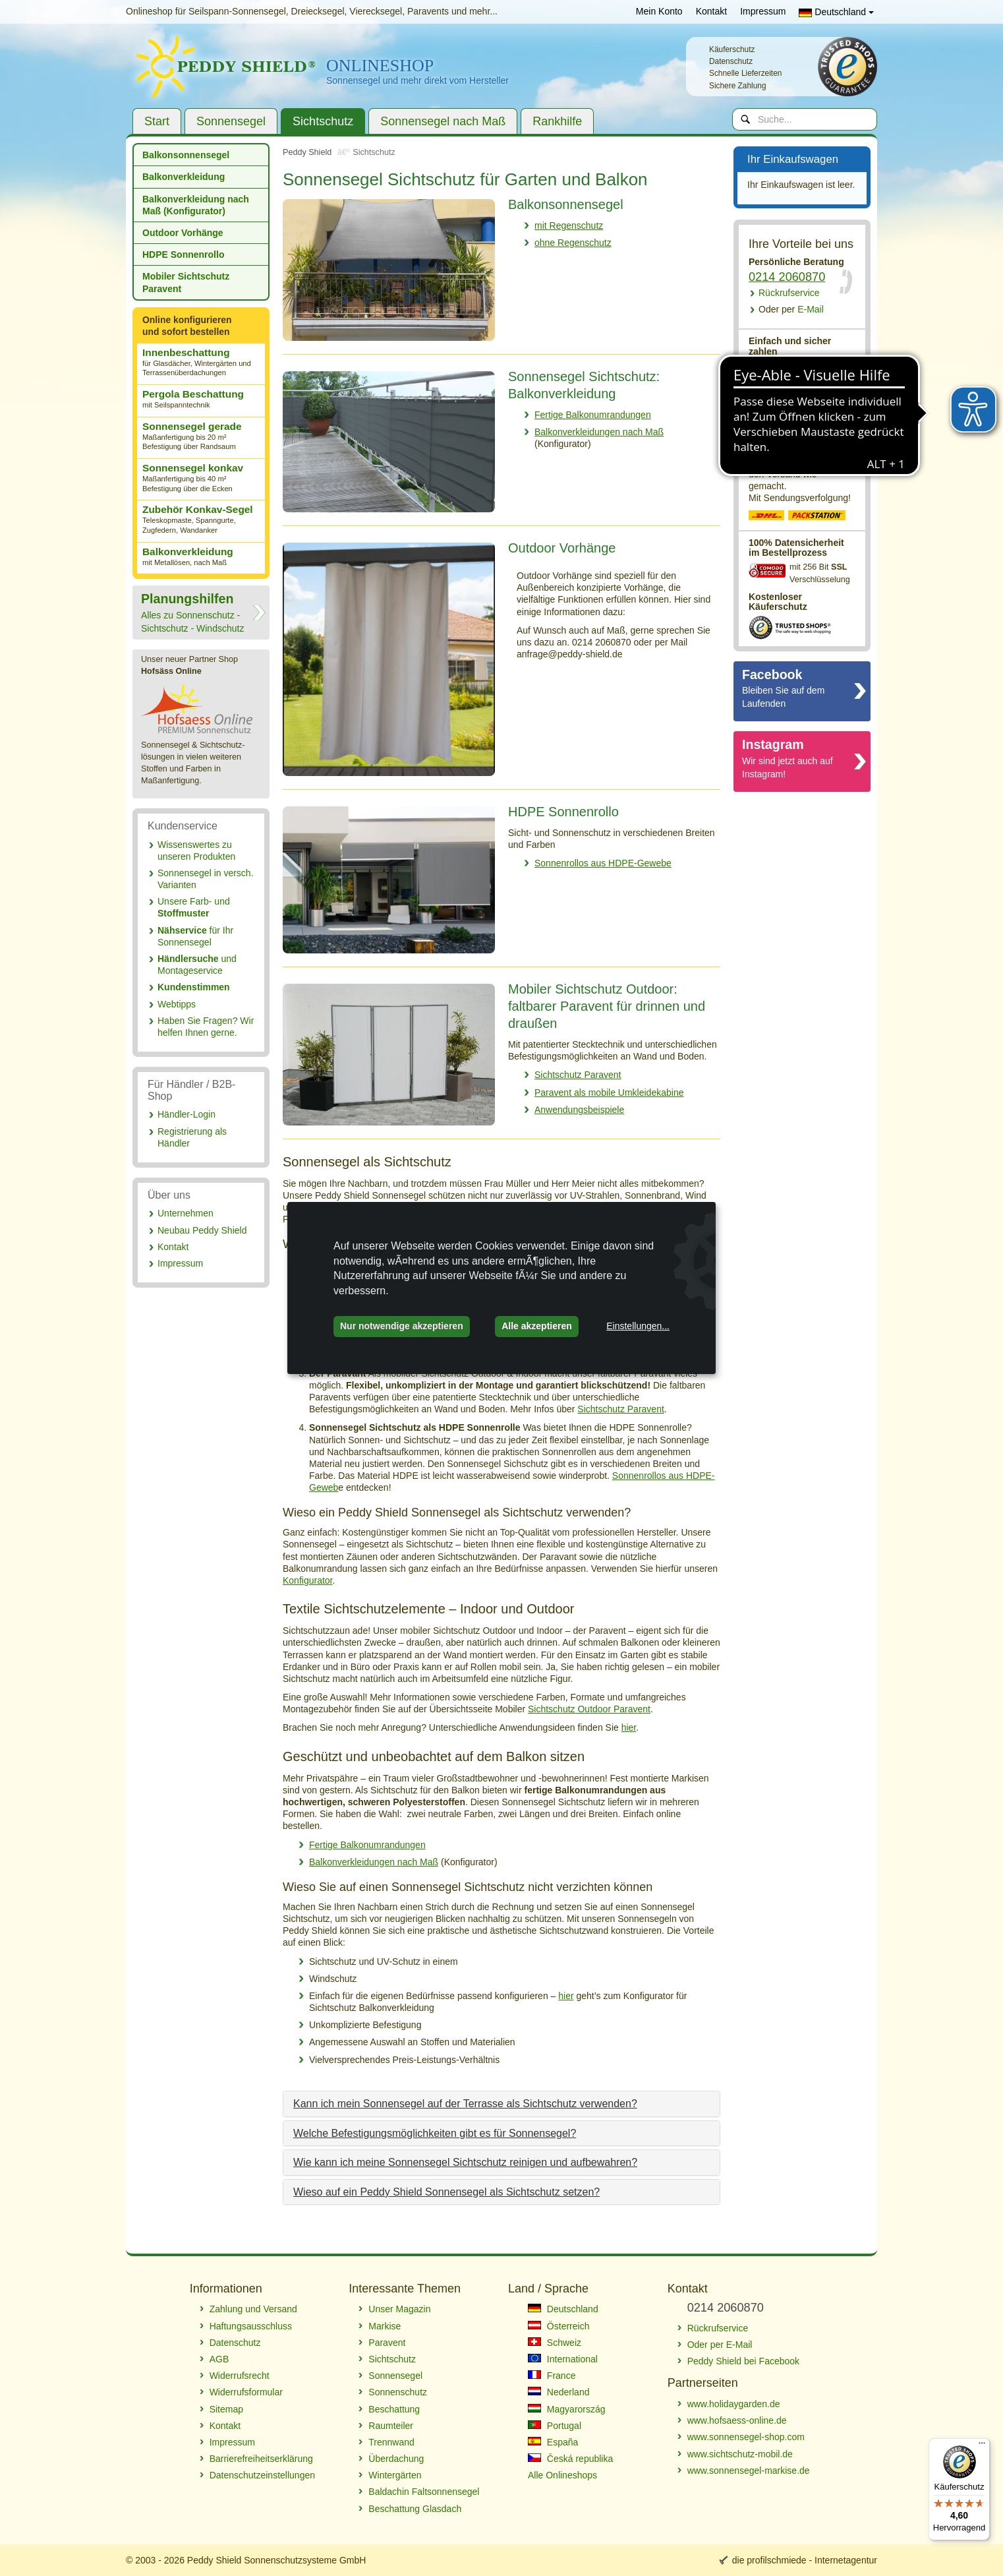  Describe the element at coordinates (733, 2404) in the screenshot. I see `www.holidaygarden.de` at that location.